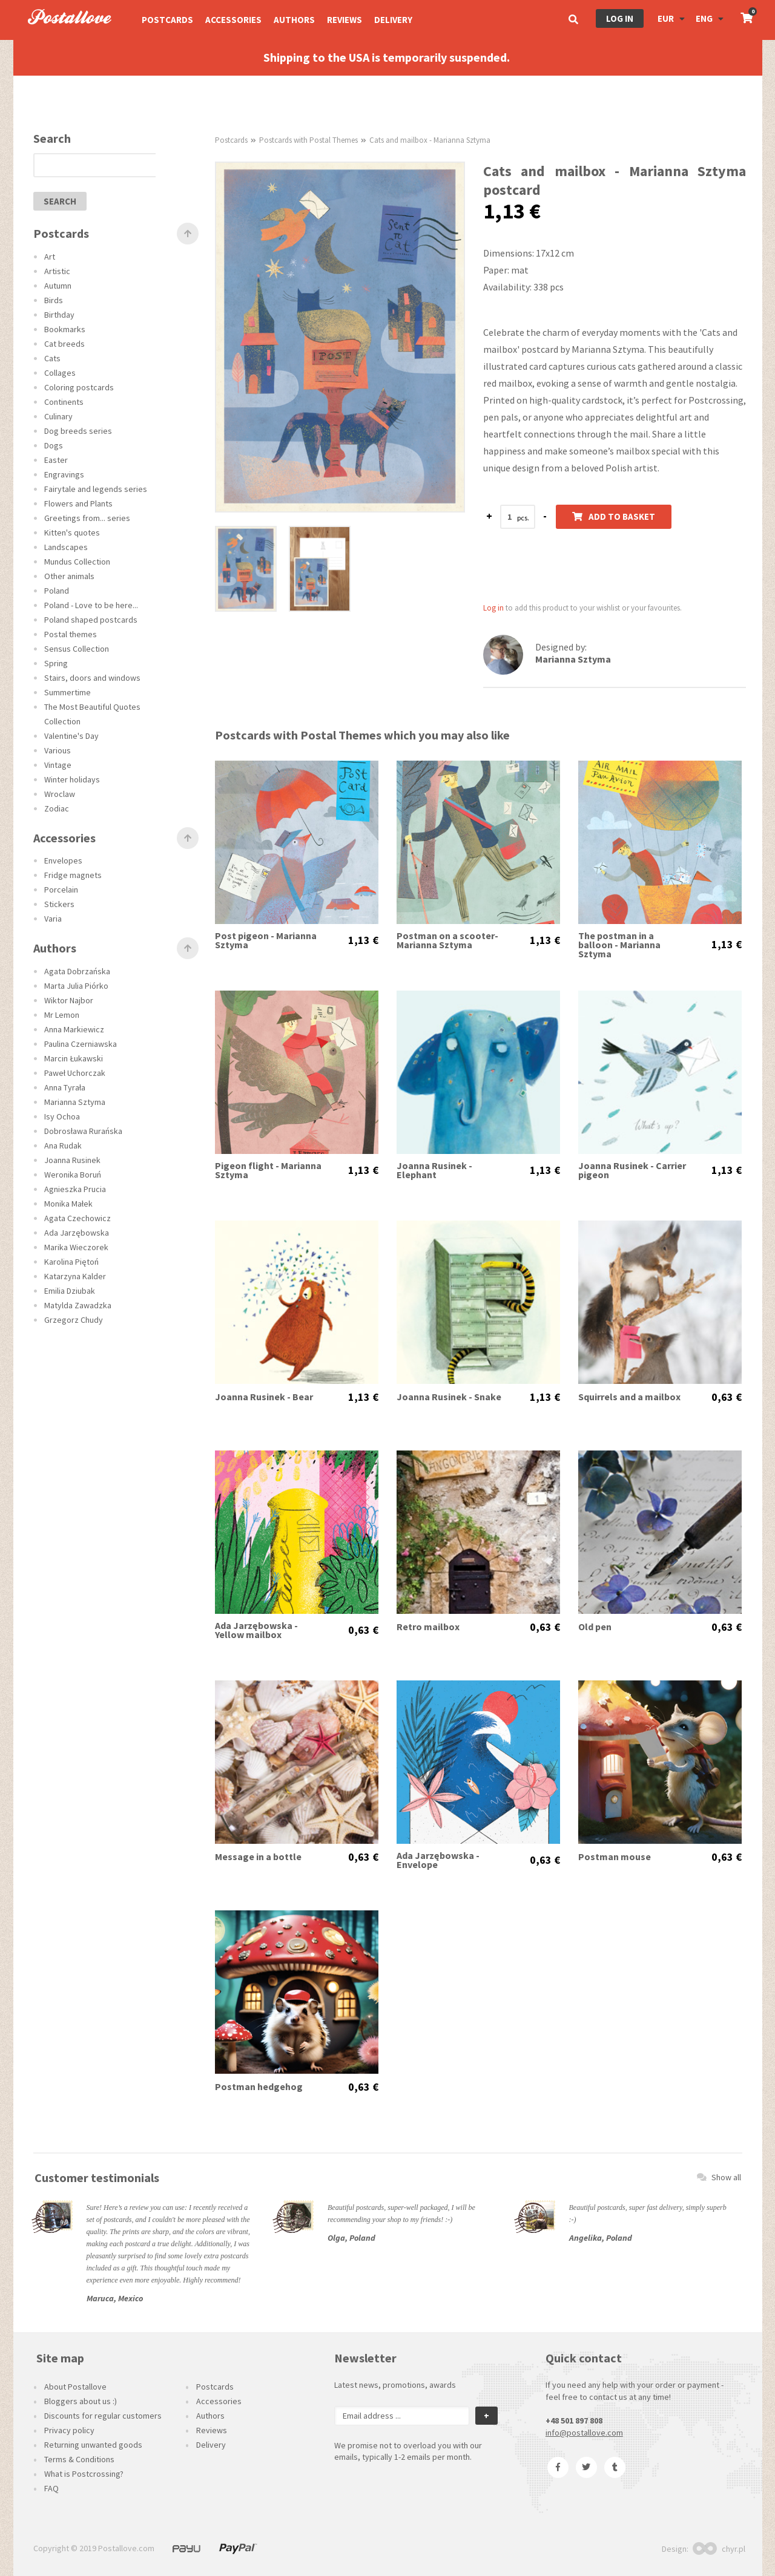 Image resolution: width=775 pixels, height=2576 pixels. I want to click on Postman mouse, so click(614, 1856).